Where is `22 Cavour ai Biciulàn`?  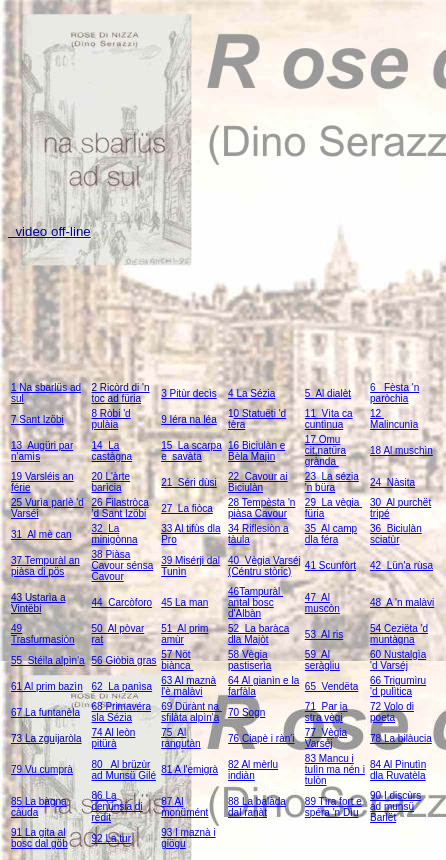 22 Cavour ai Biciulàn is located at coordinates (257, 482).